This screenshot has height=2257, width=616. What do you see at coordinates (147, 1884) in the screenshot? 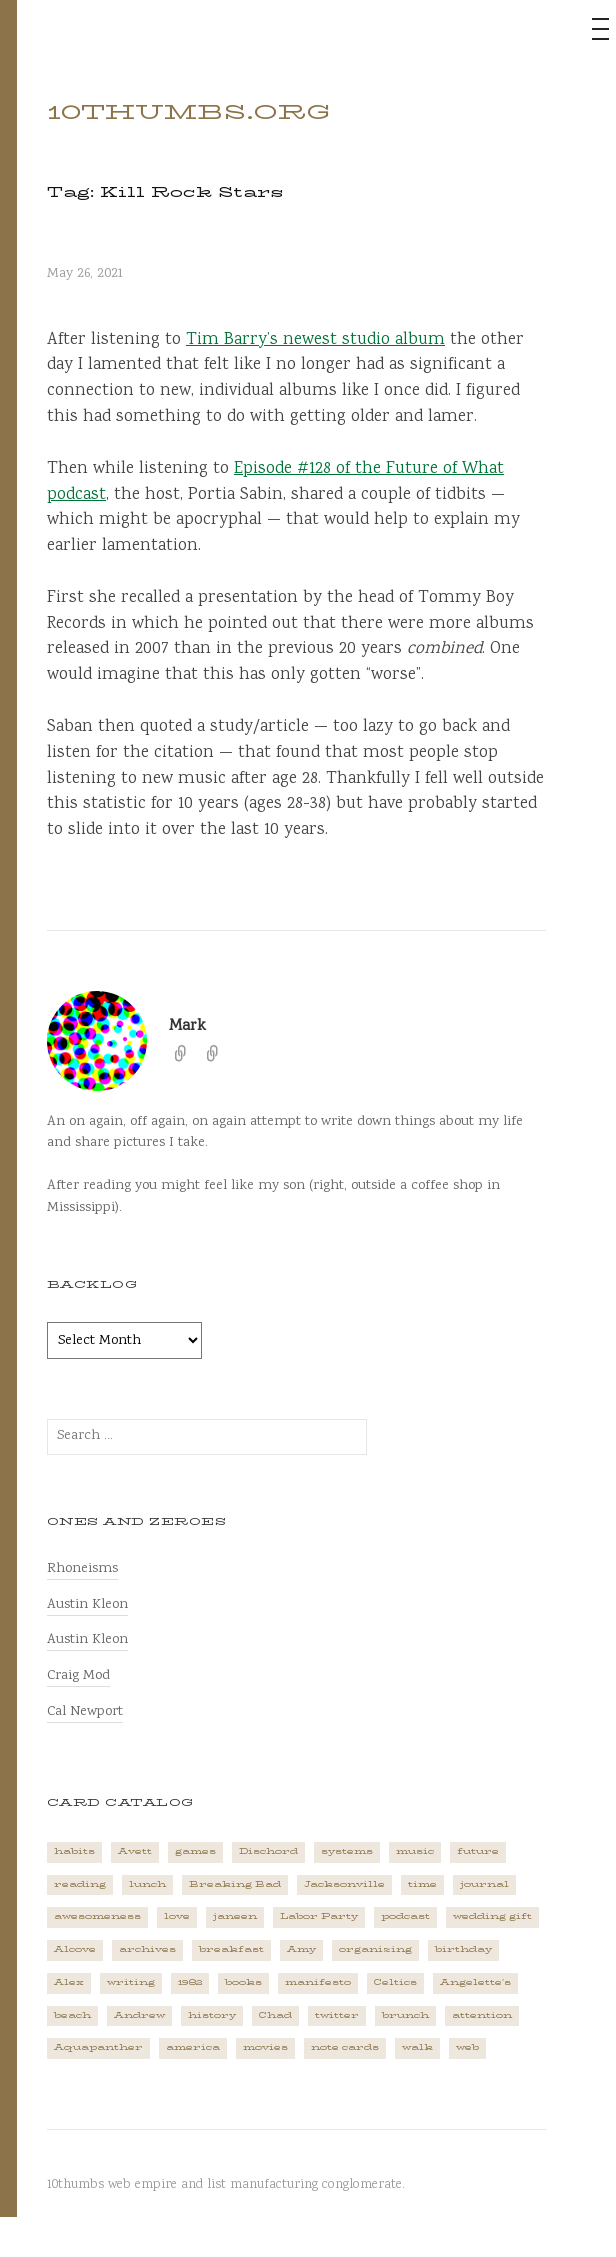
I see `lunch [lunch (3 items)]` at bounding box center [147, 1884].